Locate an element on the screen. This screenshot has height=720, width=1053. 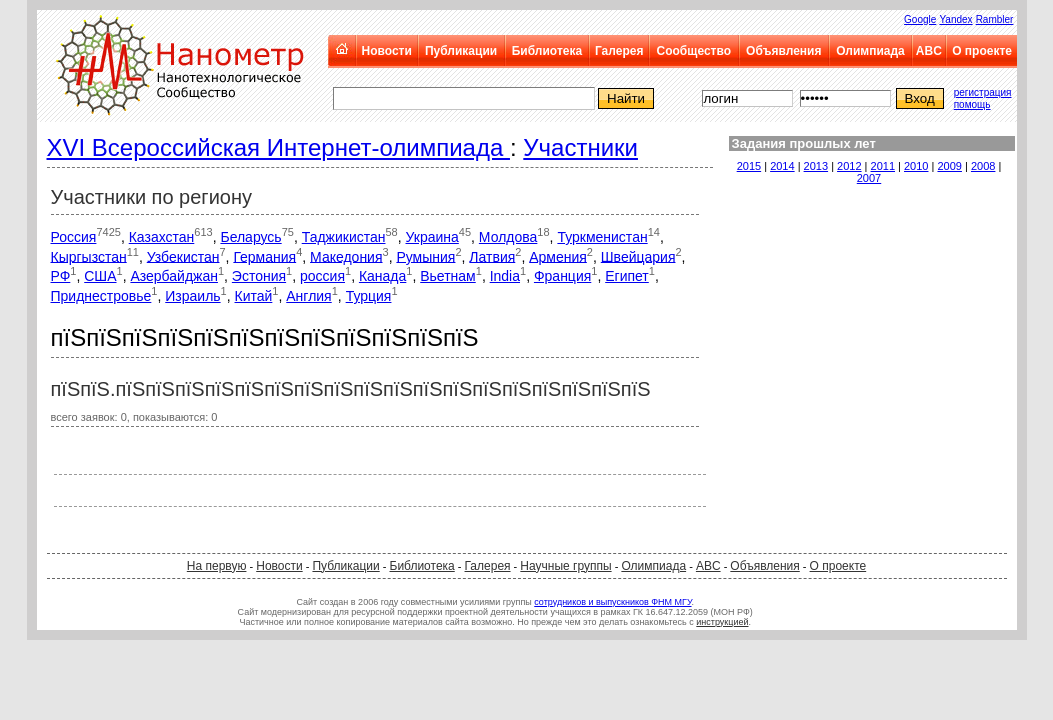
Македония is located at coordinates (346, 256).